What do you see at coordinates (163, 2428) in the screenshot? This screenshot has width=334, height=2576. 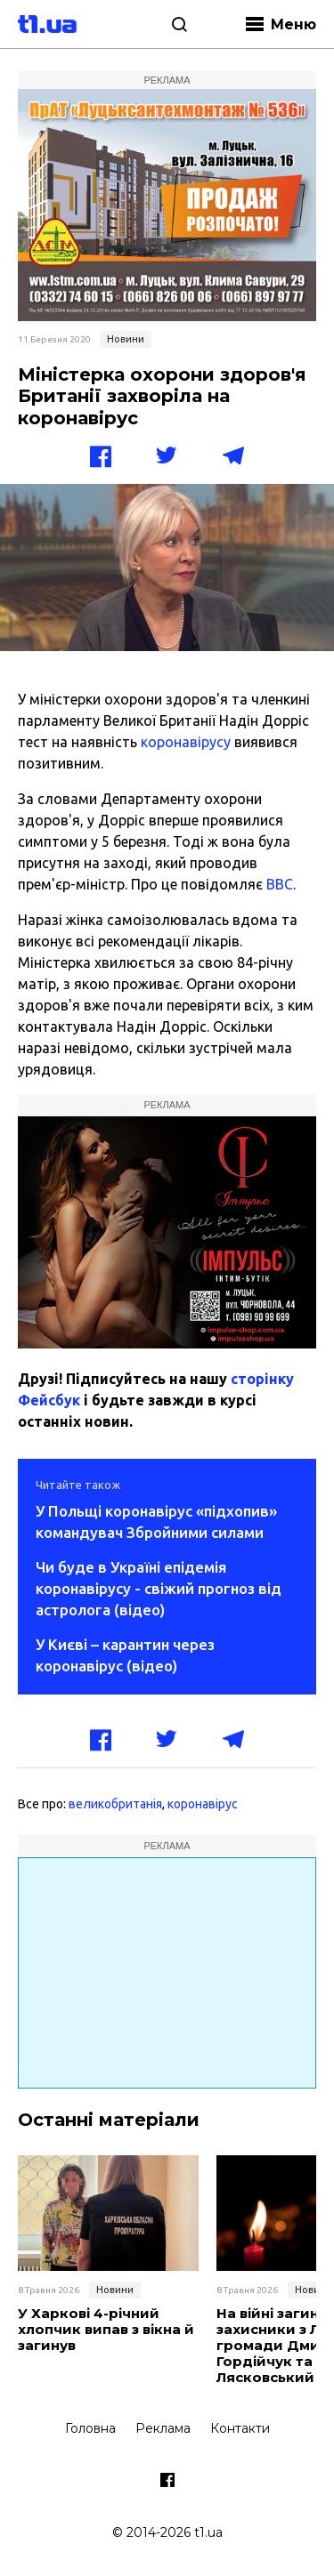 I see `Реклама` at bounding box center [163, 2428].